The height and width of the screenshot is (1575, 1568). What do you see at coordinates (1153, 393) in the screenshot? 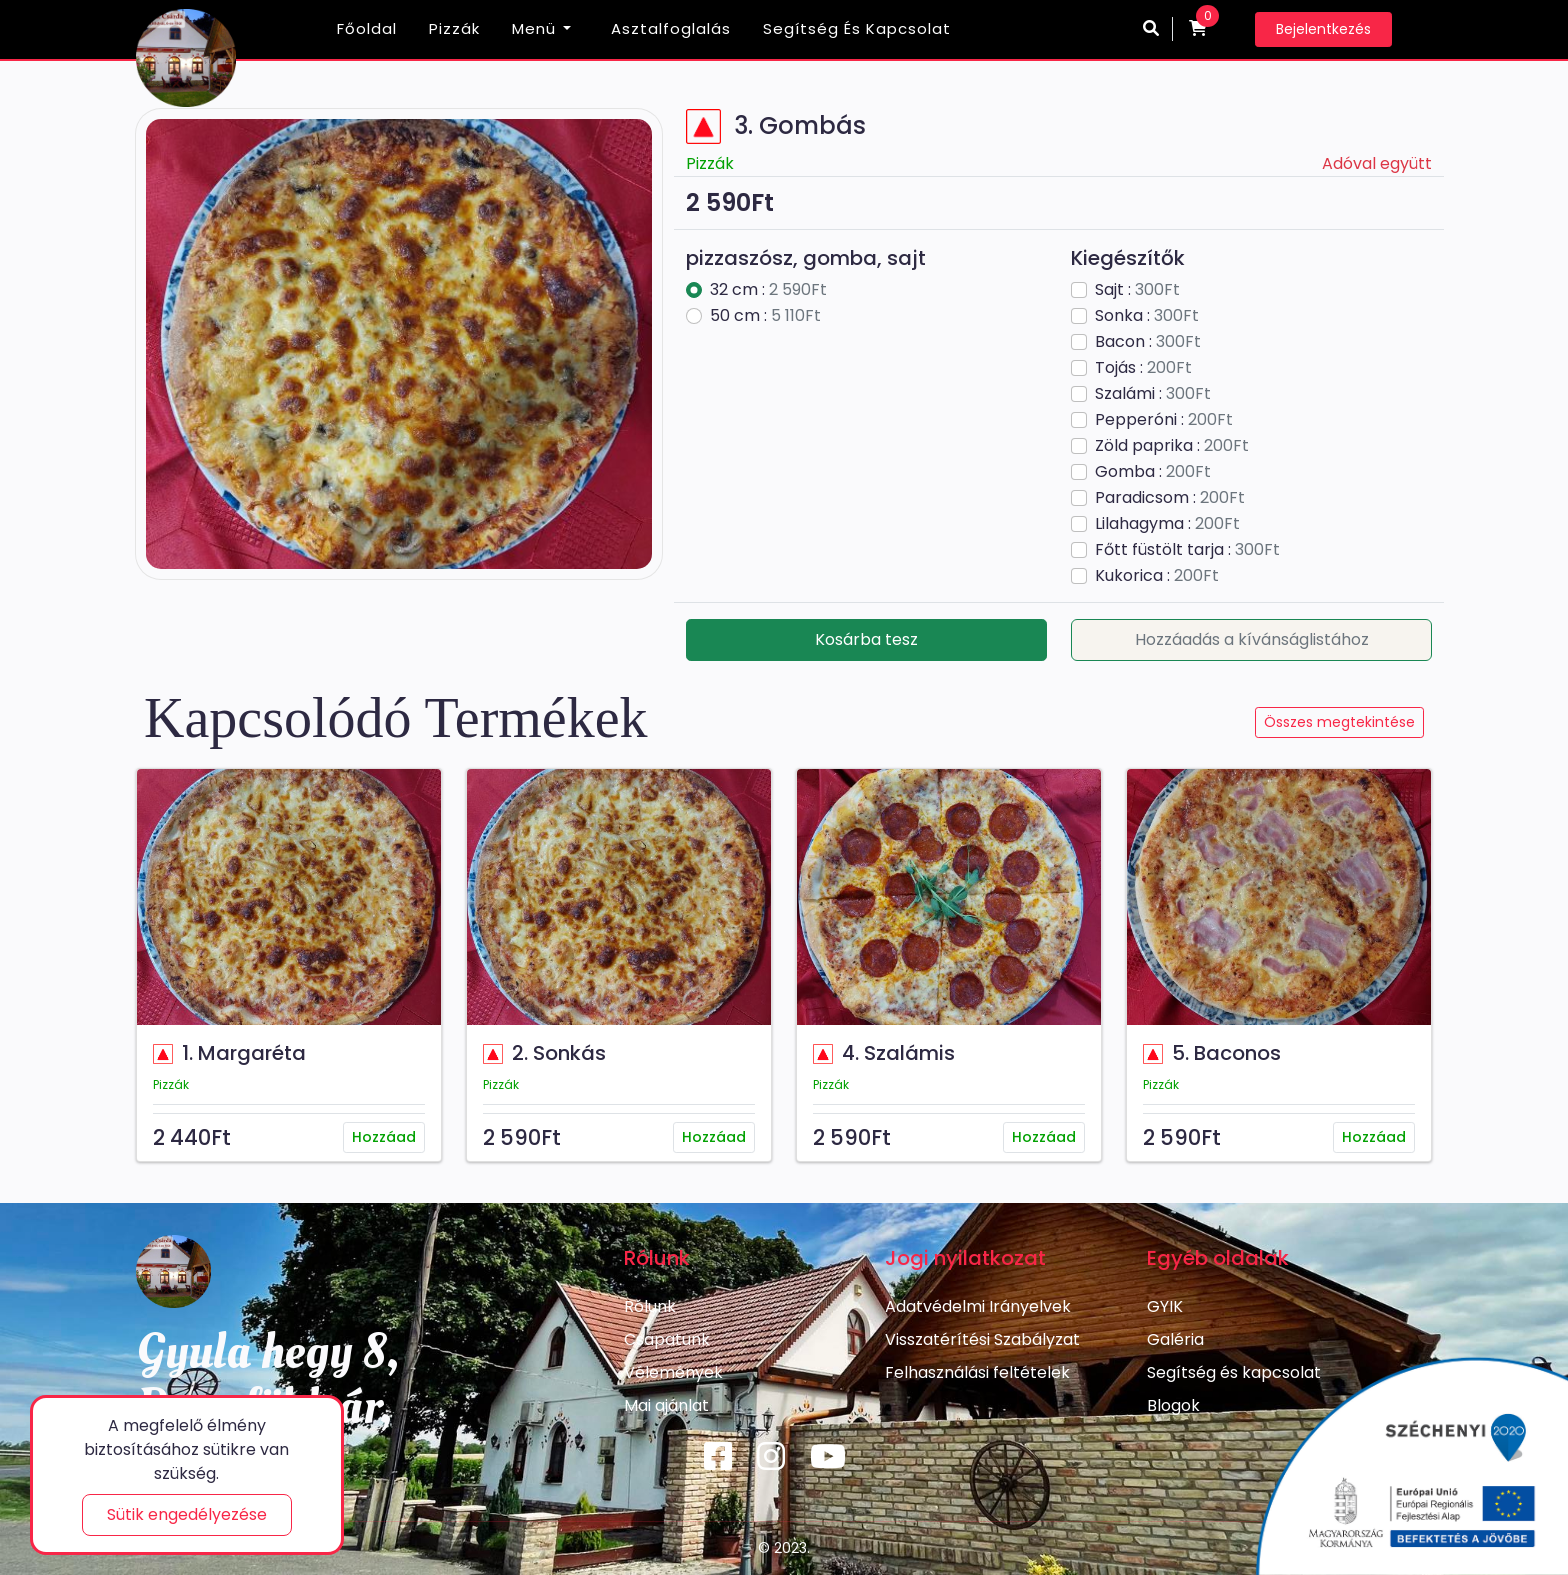
I see `Szalámi :` at bounding box center [1153, 393].